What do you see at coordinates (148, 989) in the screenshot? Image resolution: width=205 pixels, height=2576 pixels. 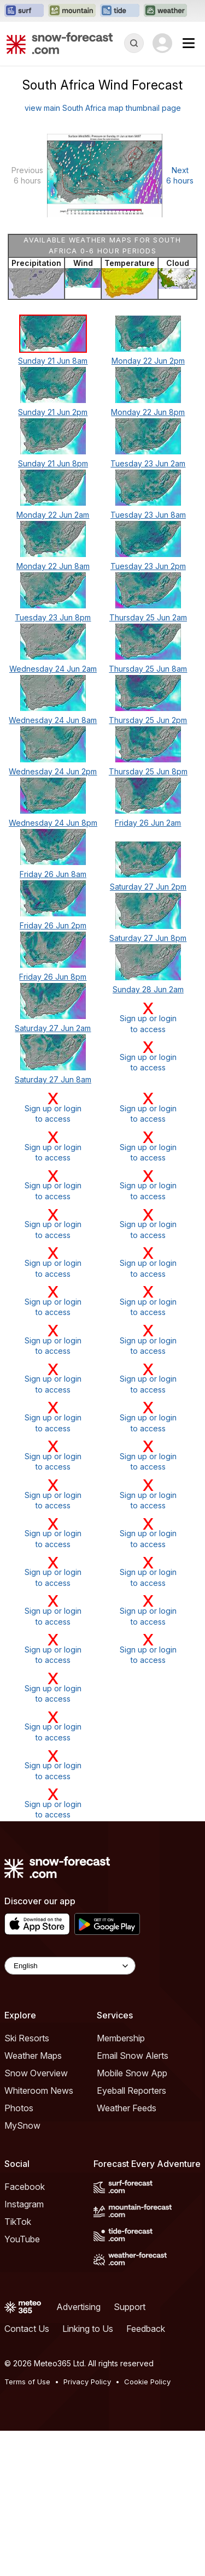 I see `Sunday 28 Jun 2am` at bounding box center [148, 989].